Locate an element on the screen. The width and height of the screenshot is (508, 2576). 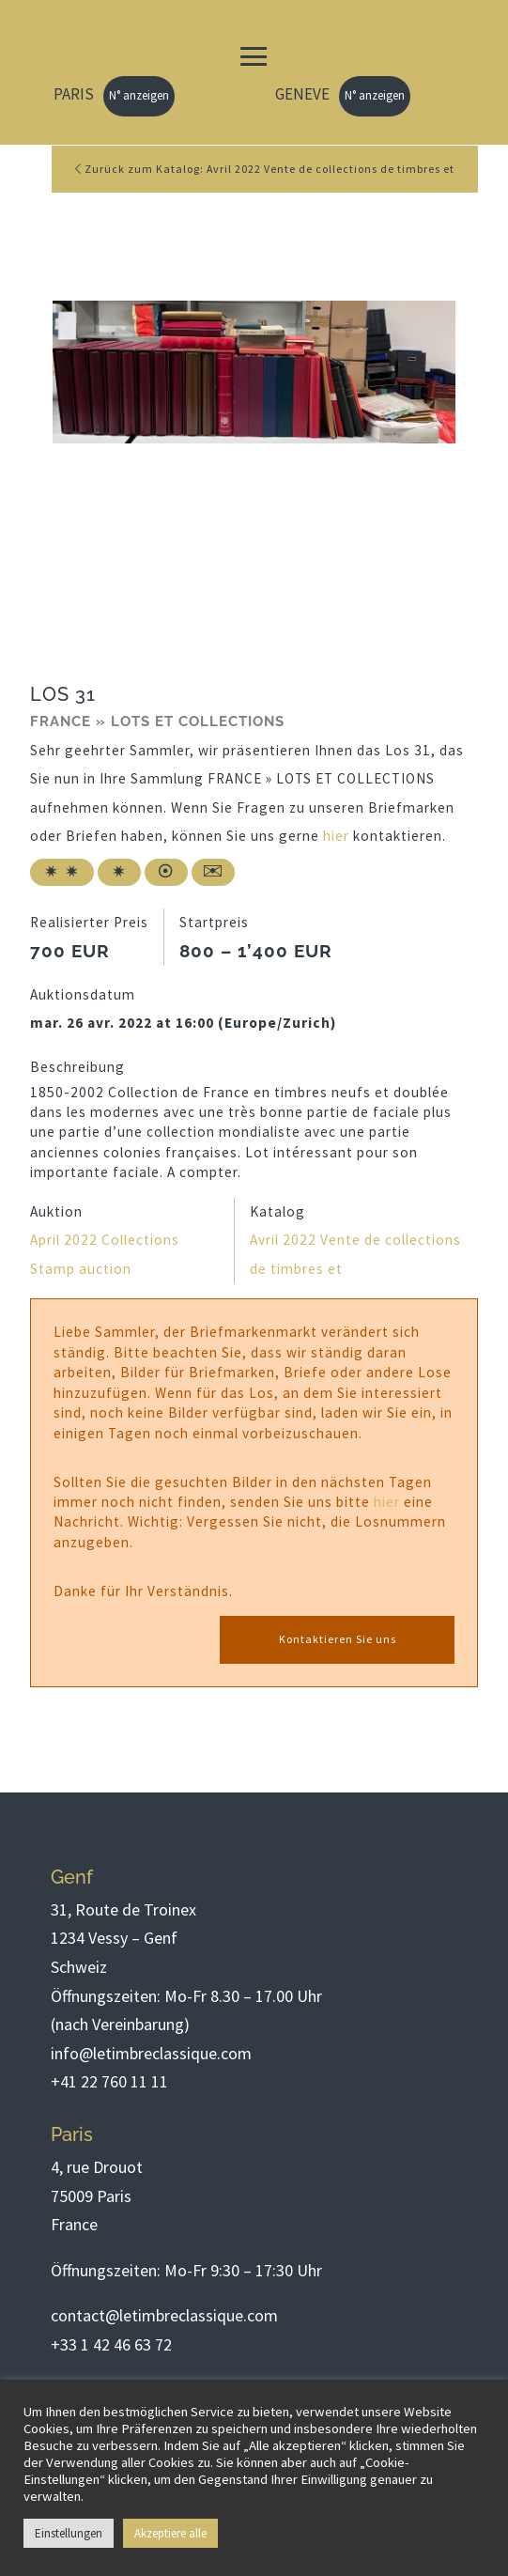
hier is located at coordinates (336, 836).